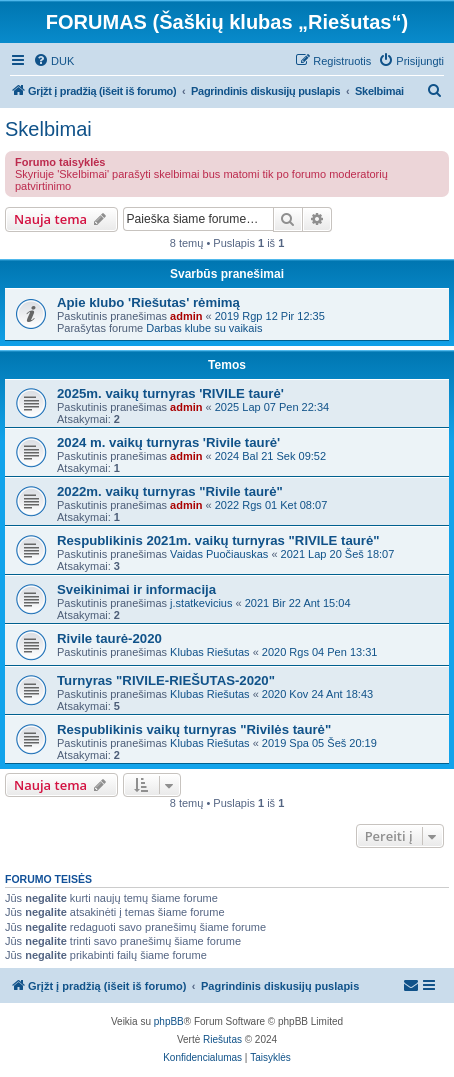  I want to click on Rivile taurė-2020, so click(109, 638).